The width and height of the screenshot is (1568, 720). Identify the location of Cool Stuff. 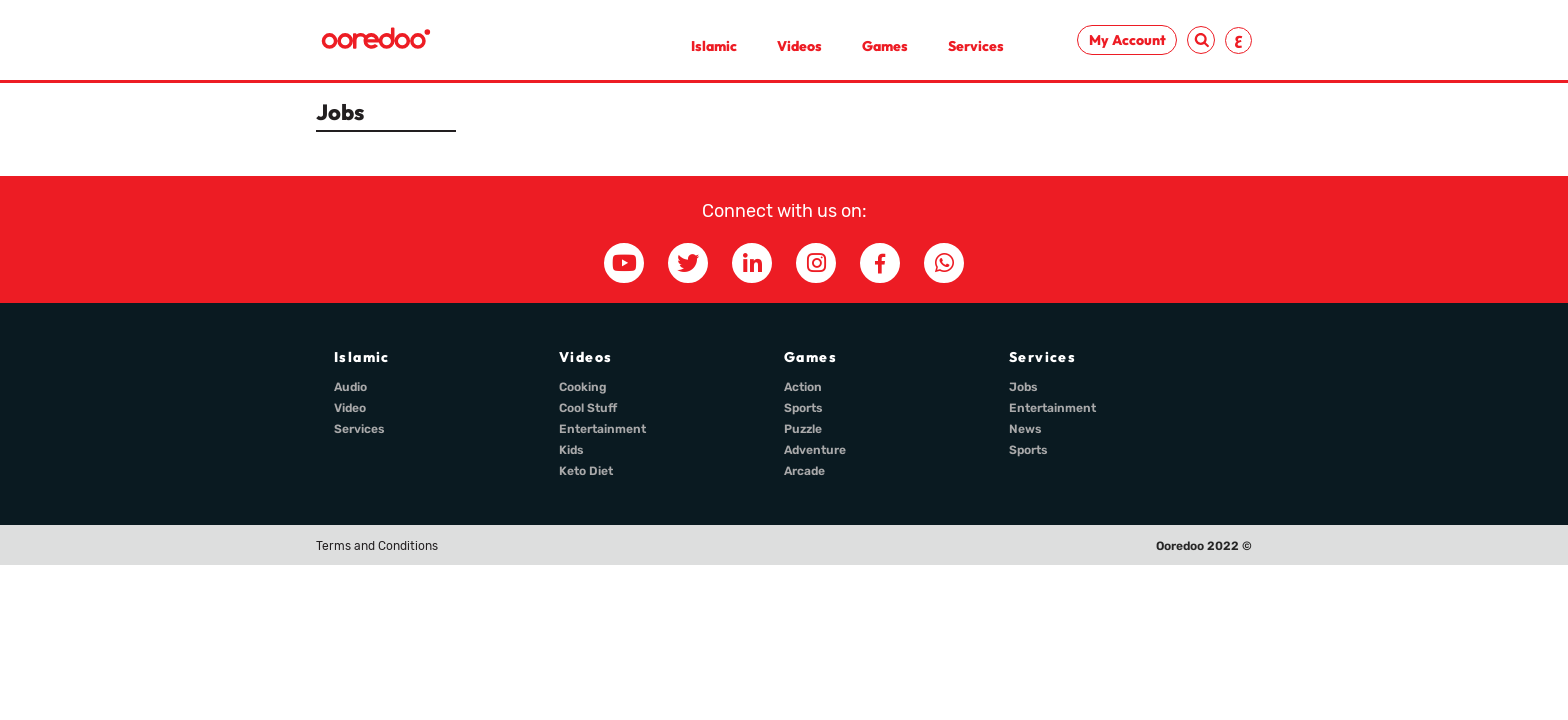
(588, 408).